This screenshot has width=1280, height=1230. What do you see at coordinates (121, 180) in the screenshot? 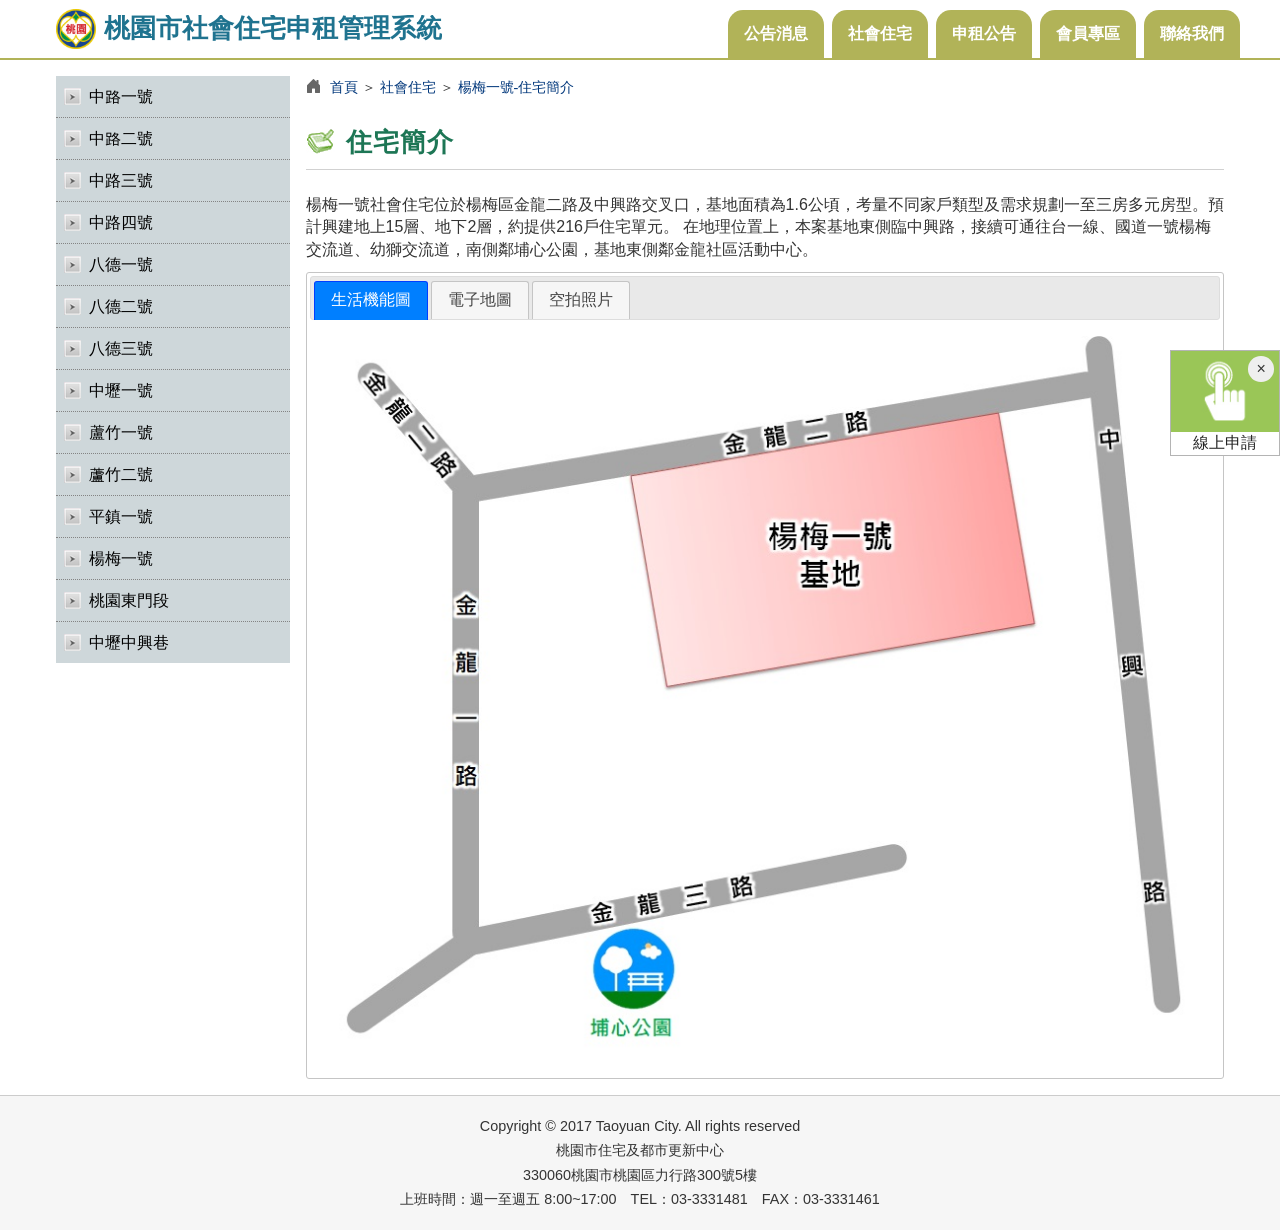
I see `中路三號` at bounding box center [121, 180].